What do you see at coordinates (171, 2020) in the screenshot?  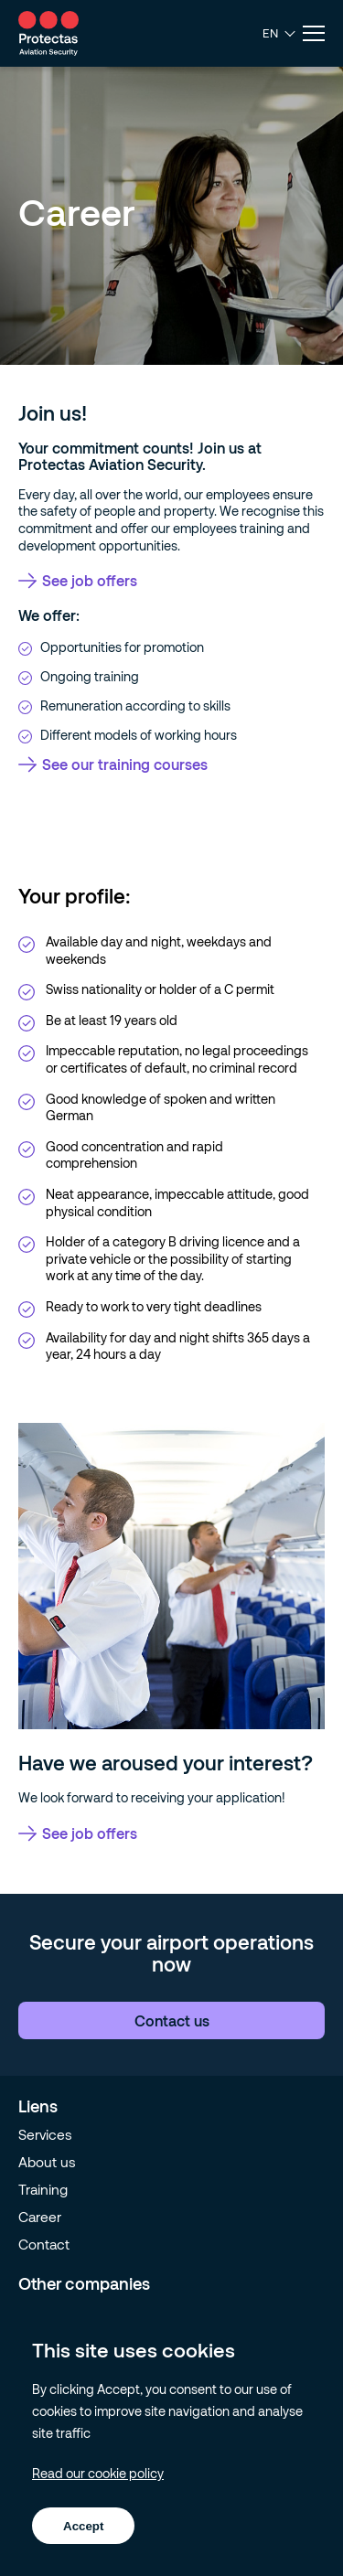 I see `Contact us` at bounding box center [171, 2020].